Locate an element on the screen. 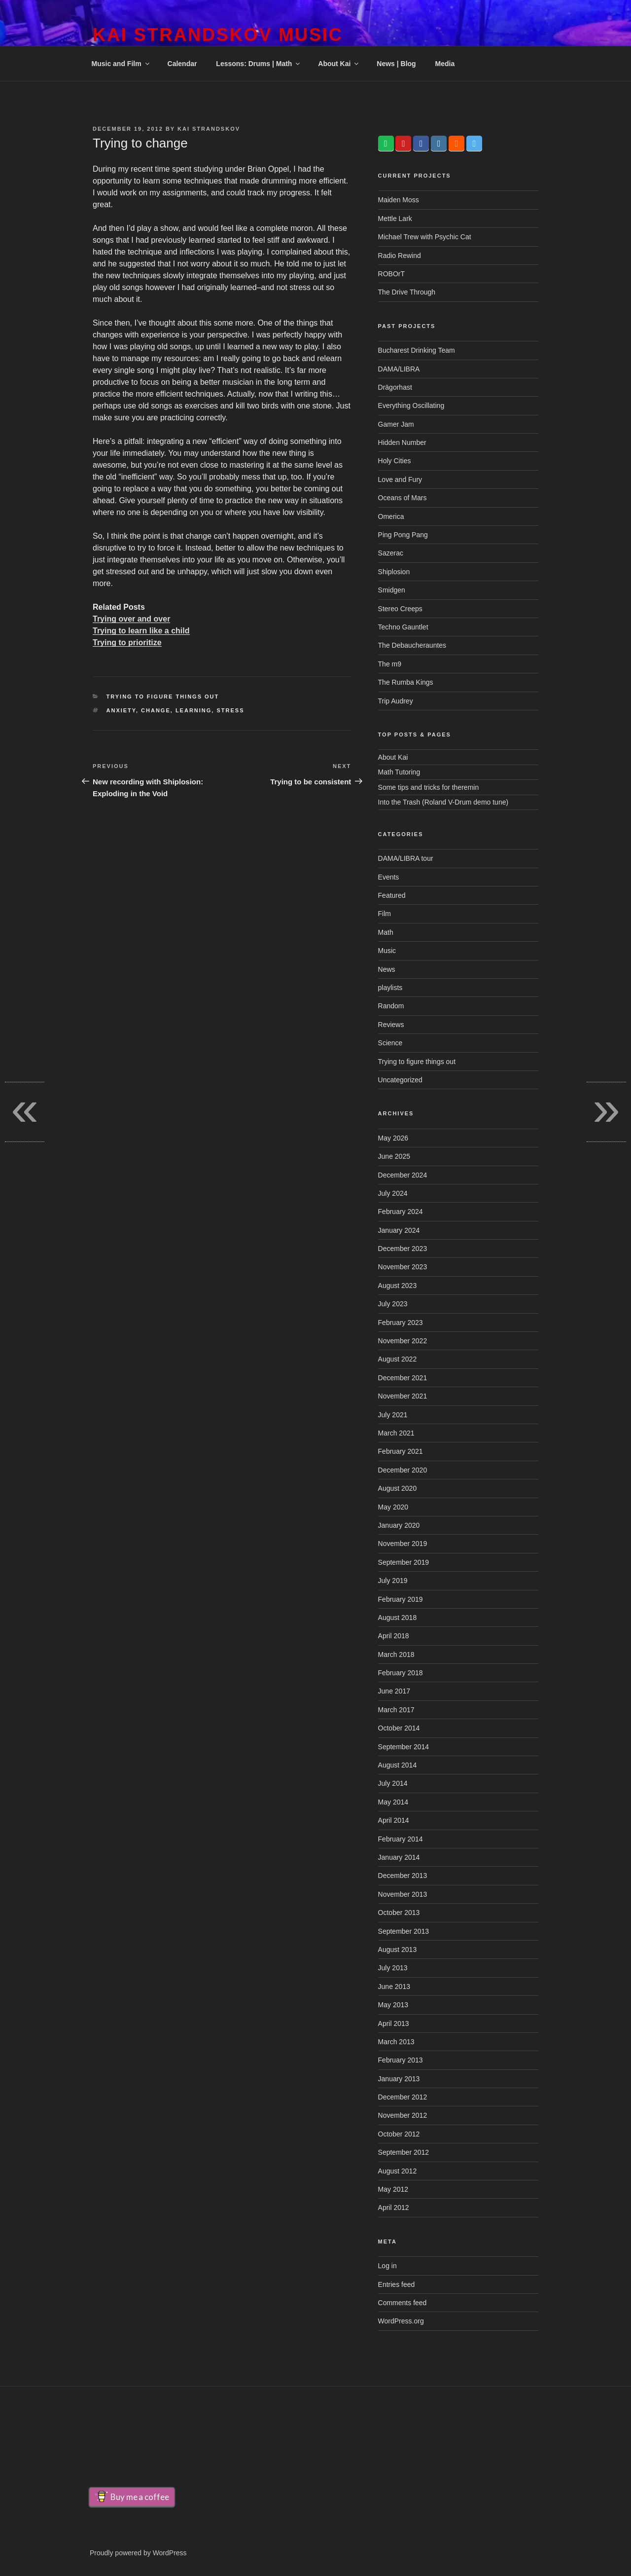 The width and height of the screenshot is (631, 2576). Events is located at coordinates (388, 877).